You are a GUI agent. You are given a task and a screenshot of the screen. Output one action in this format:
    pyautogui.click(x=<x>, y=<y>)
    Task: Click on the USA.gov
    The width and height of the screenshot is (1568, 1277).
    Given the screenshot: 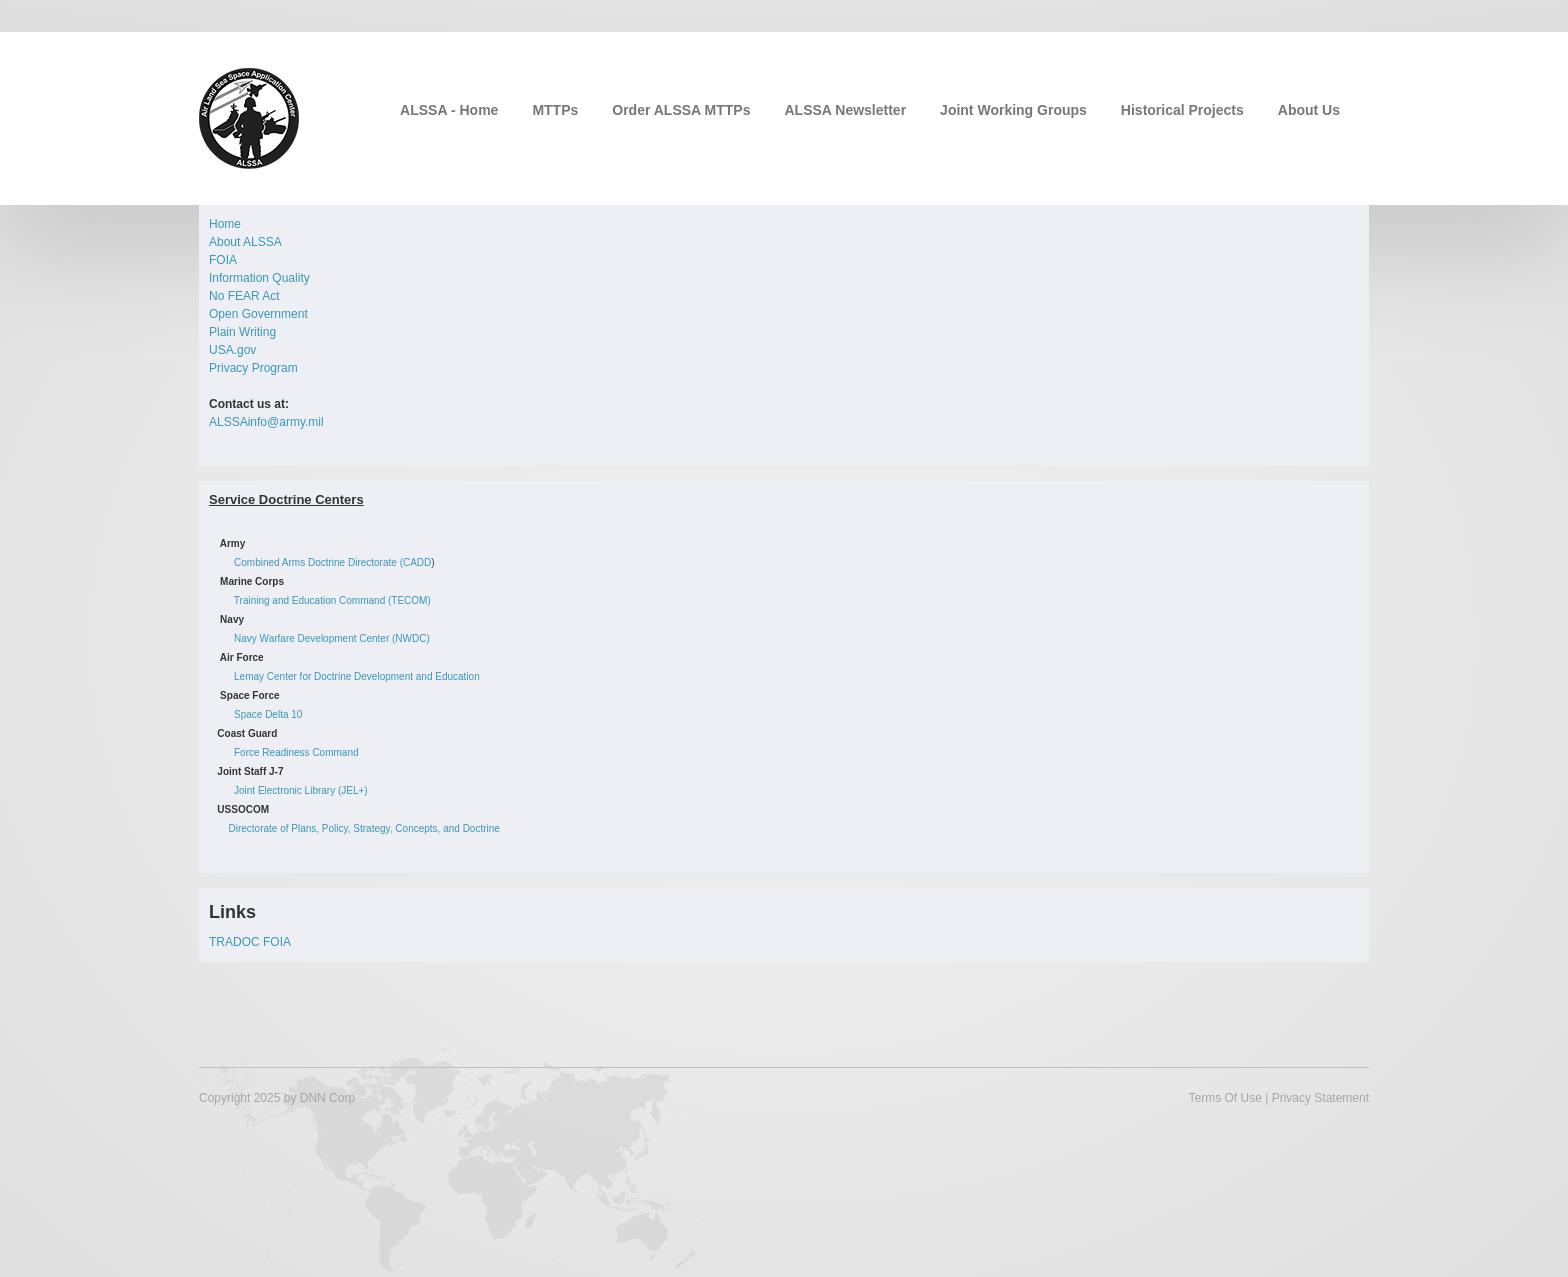 What is the action you would take?
    pyautogui.click(x=232, y=350)
    